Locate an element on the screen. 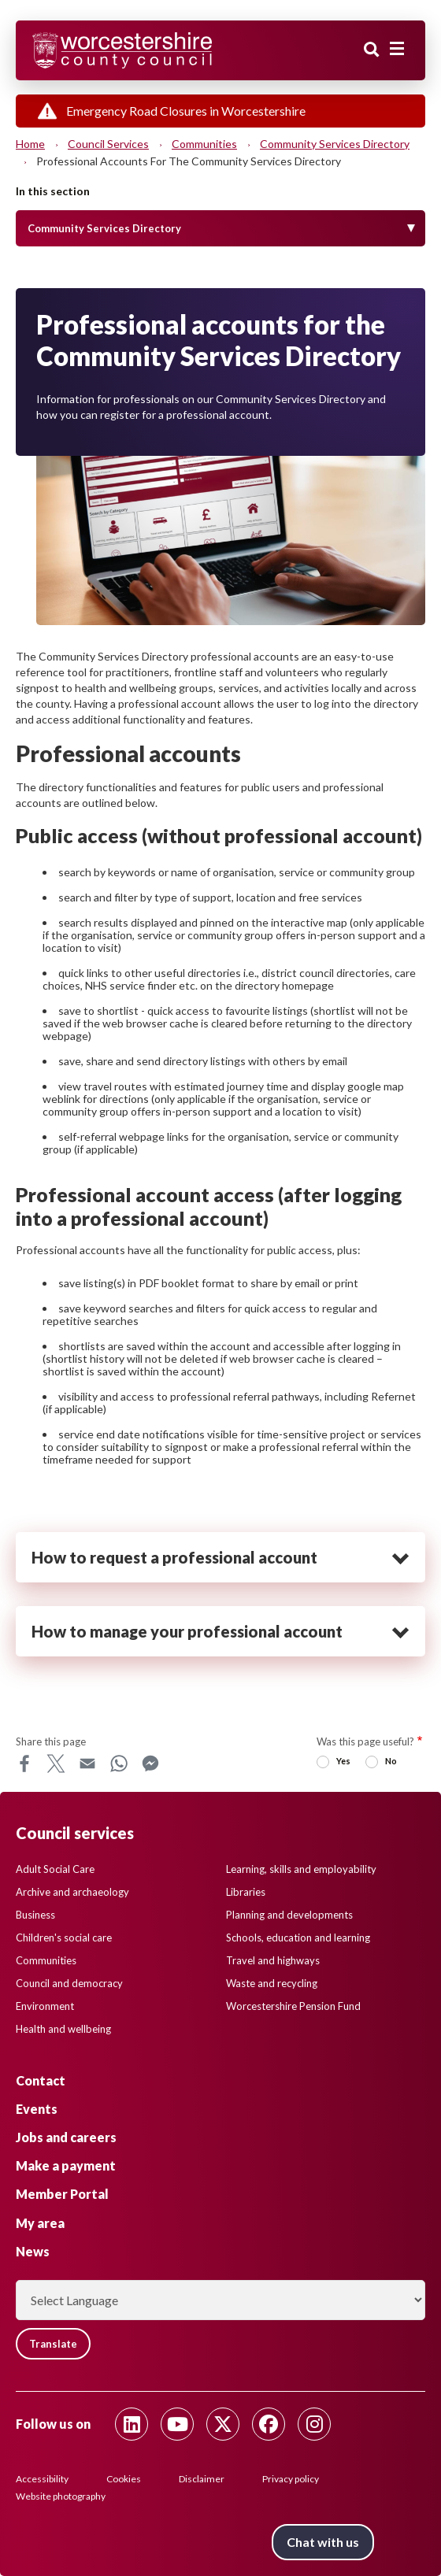 The image size is (441, 2576). Jobs and careers is located at coordinates (66, 2137).